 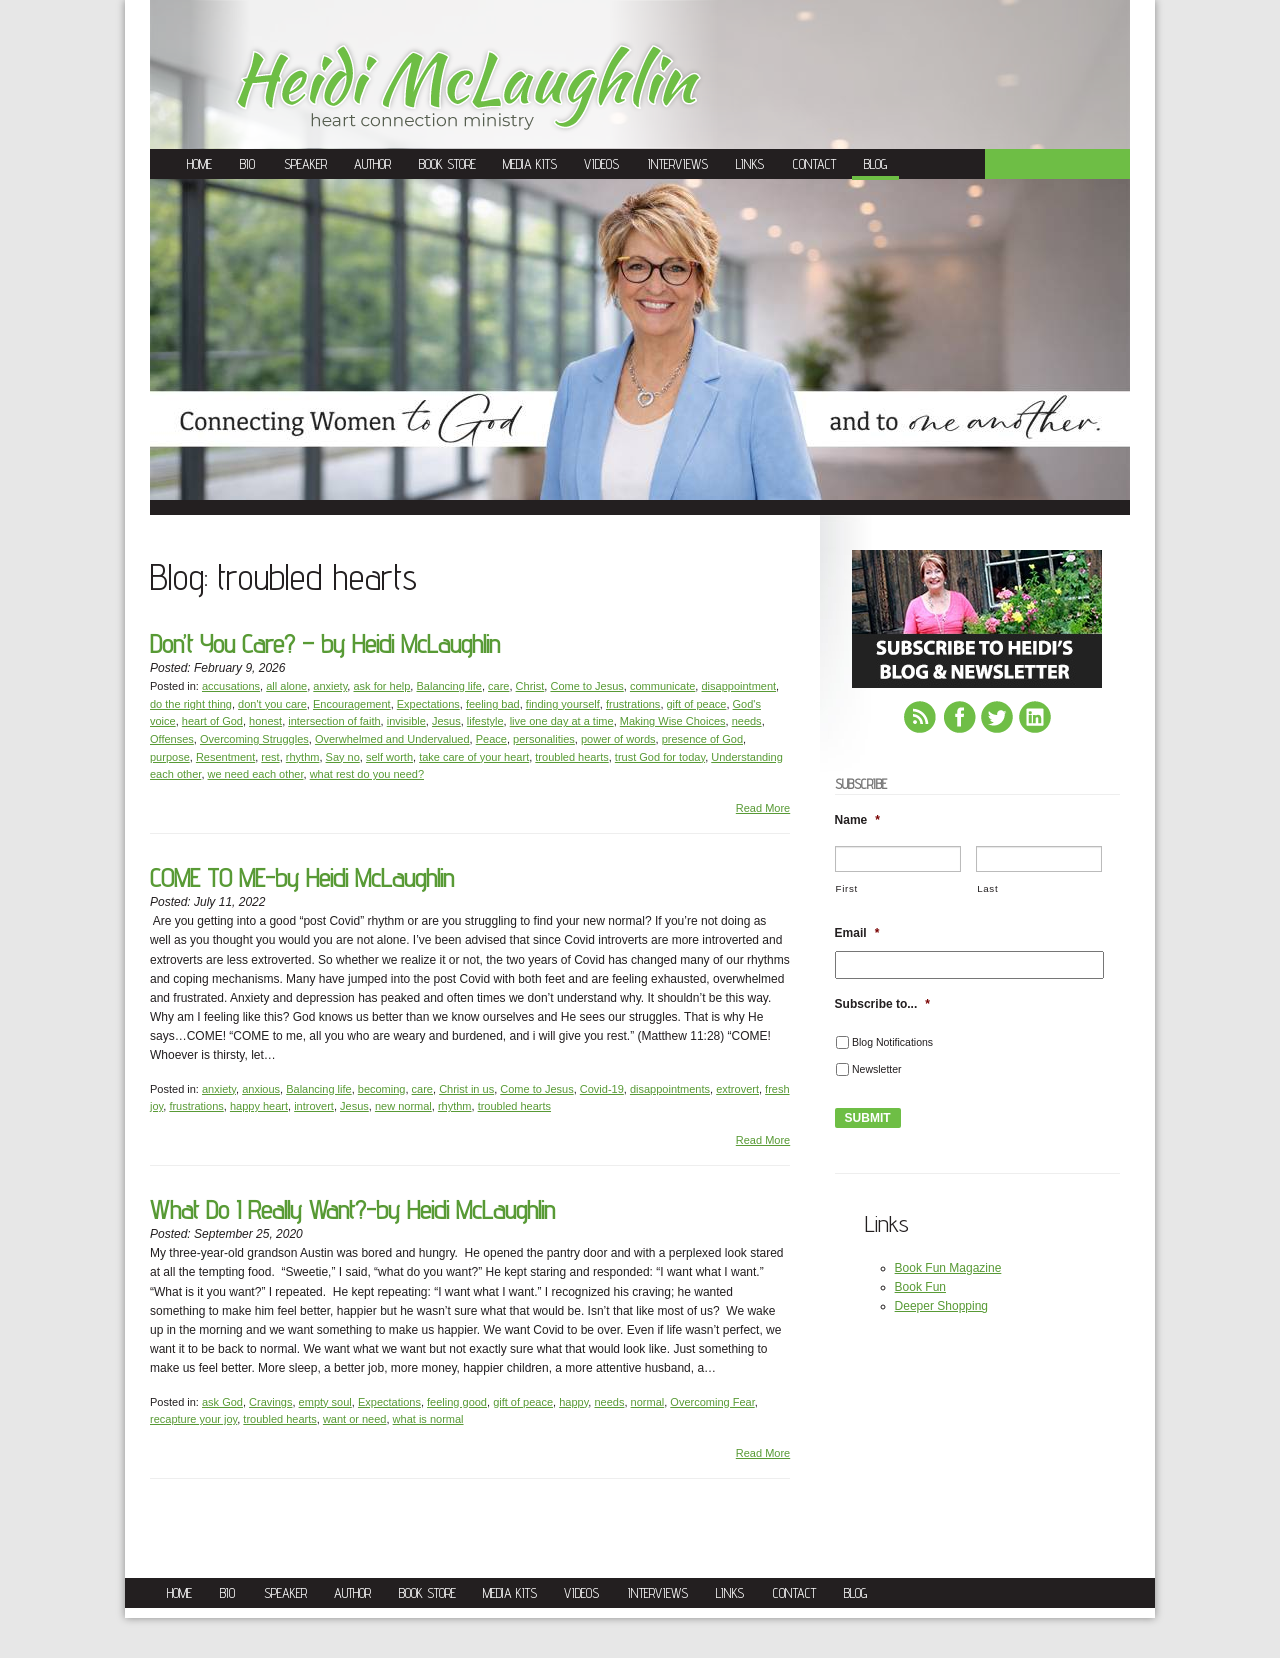 I want to click on needs, so click(x=747, y=721).